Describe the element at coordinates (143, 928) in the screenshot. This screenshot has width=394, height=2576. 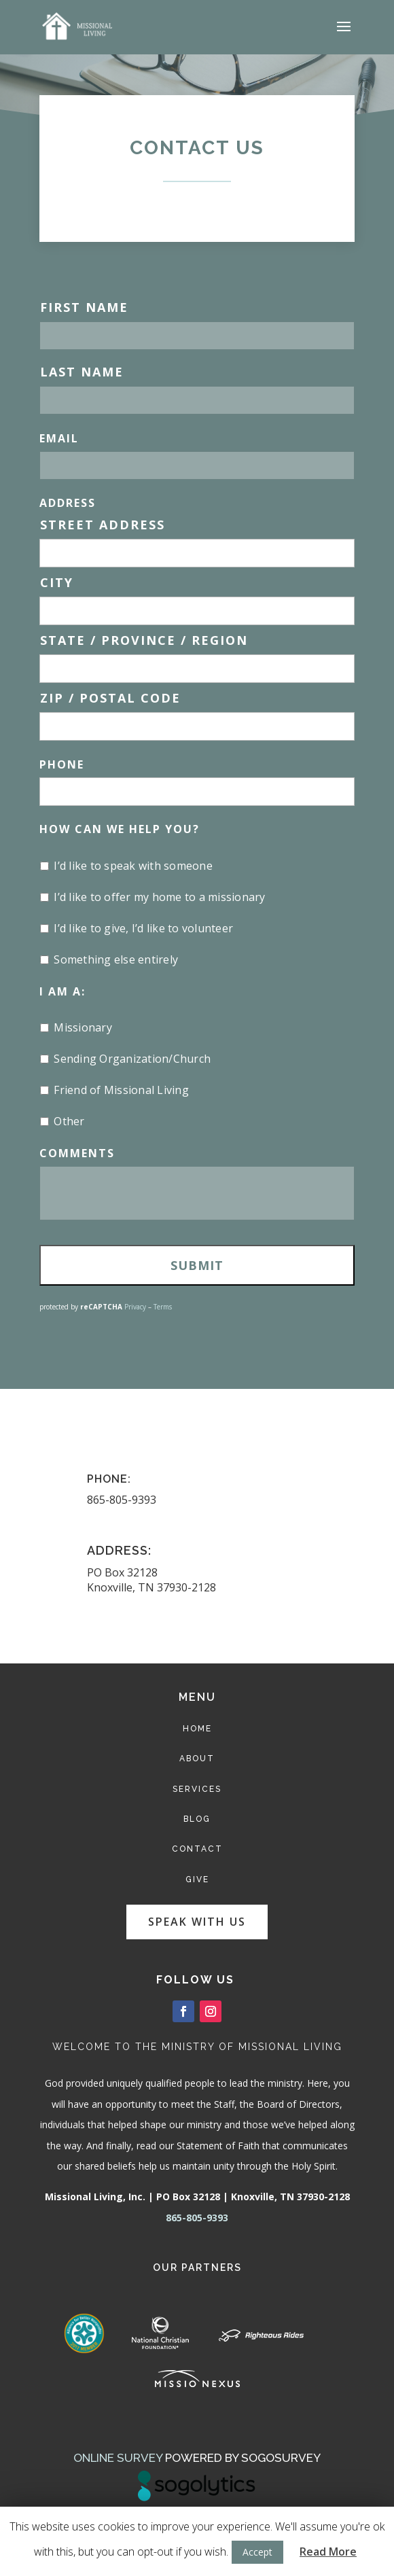
I see `I’d like to give, I’d like to volunteer` at that location.